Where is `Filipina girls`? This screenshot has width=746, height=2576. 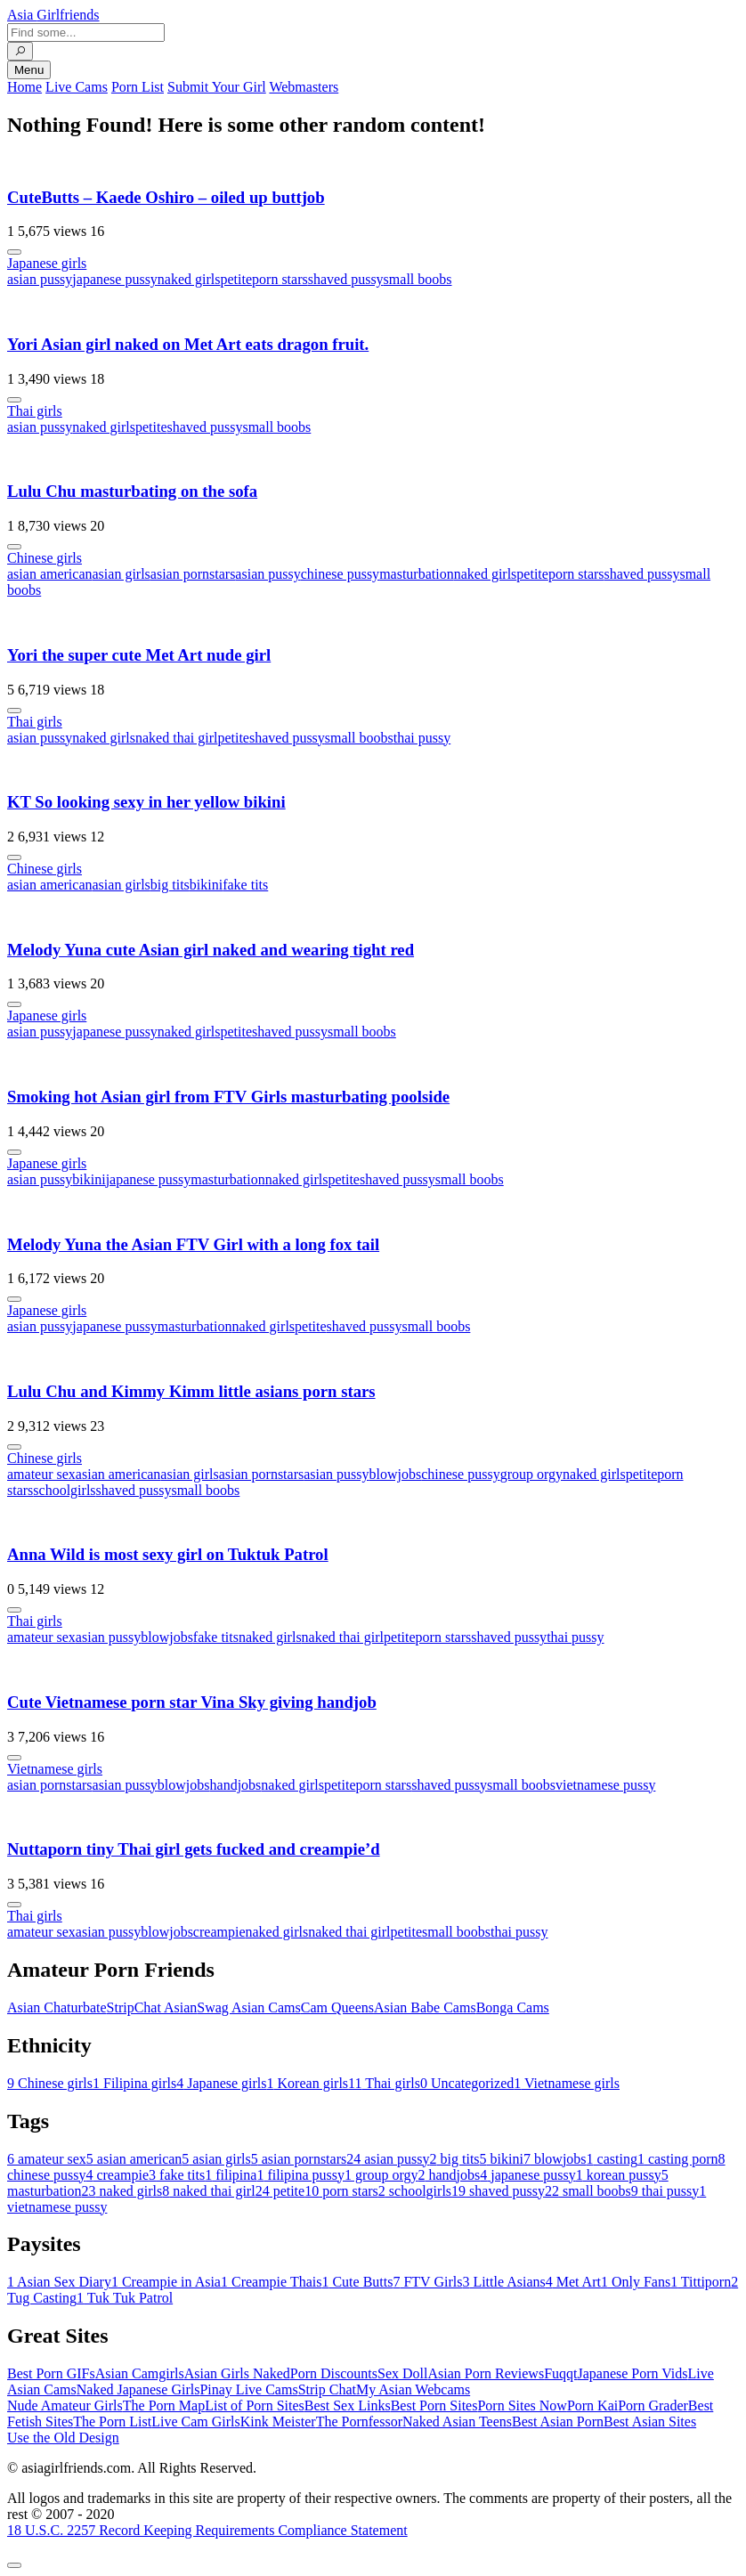 Filipina girls is located at coordinates (134, 2083).